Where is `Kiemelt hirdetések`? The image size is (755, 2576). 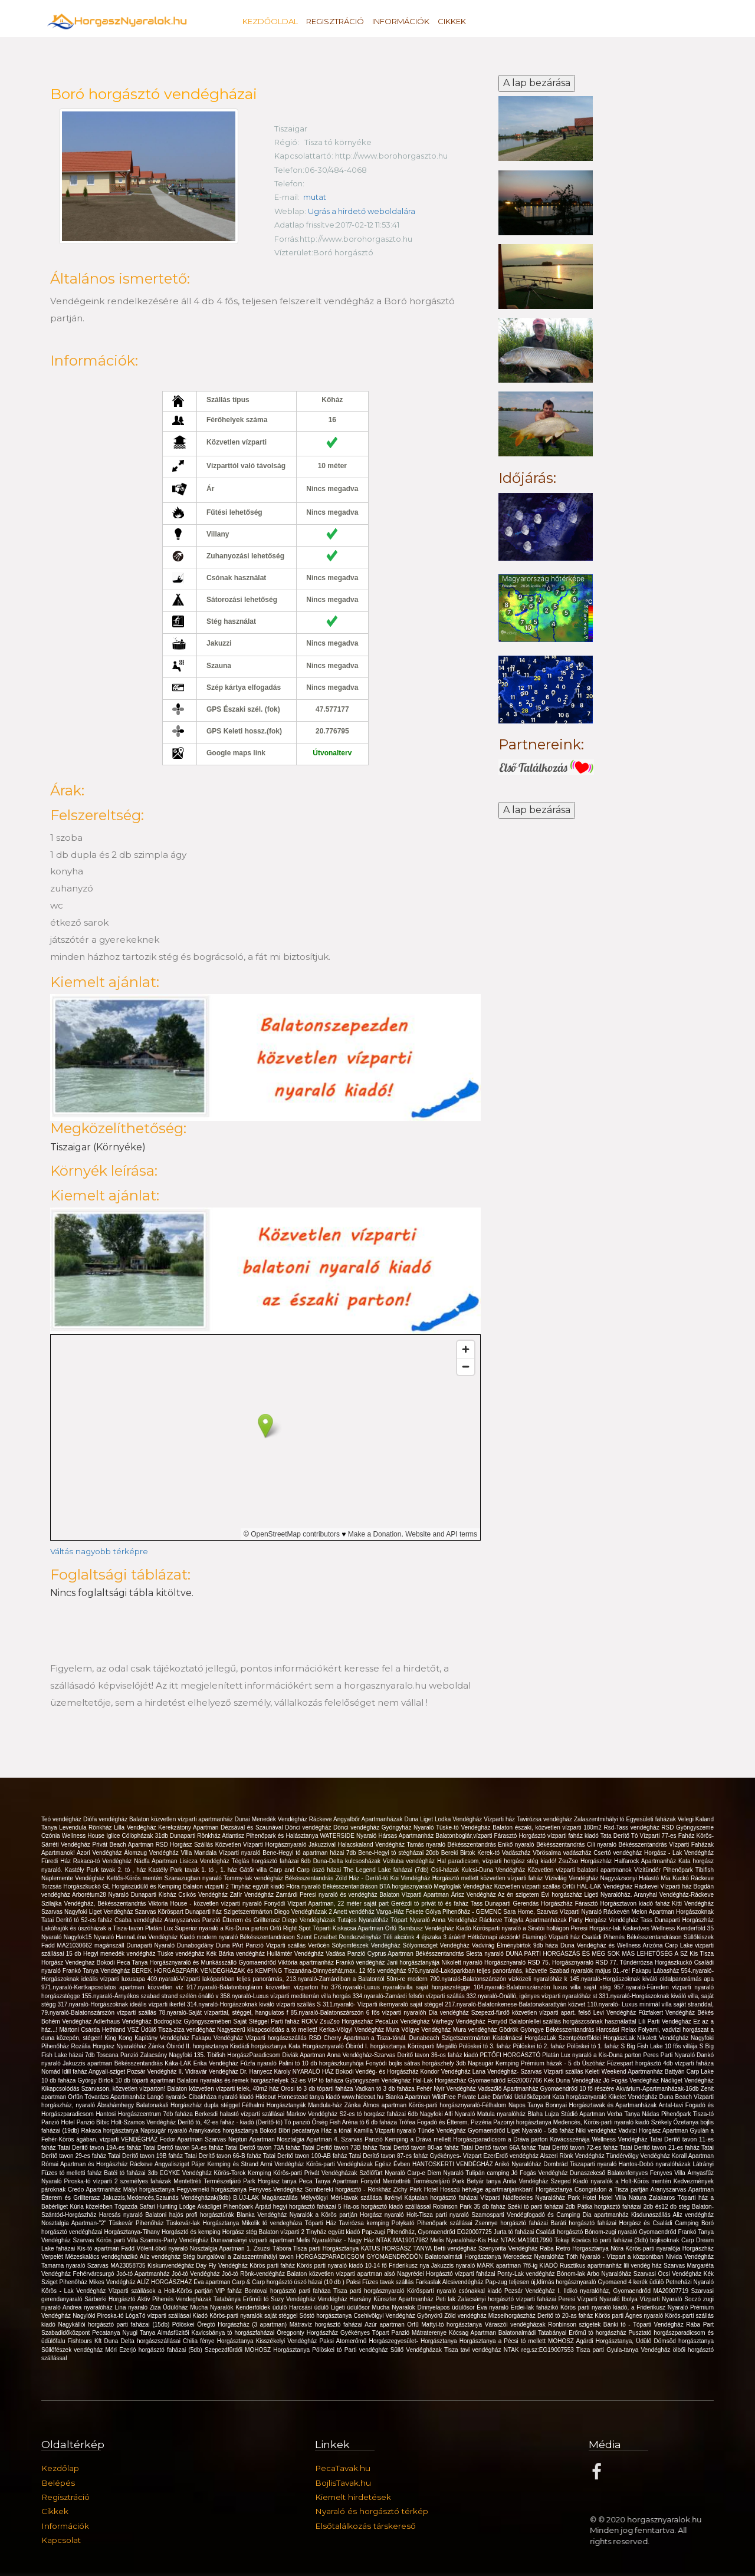
Kiemelt hirdetések is located at coordinates (353, 2497).